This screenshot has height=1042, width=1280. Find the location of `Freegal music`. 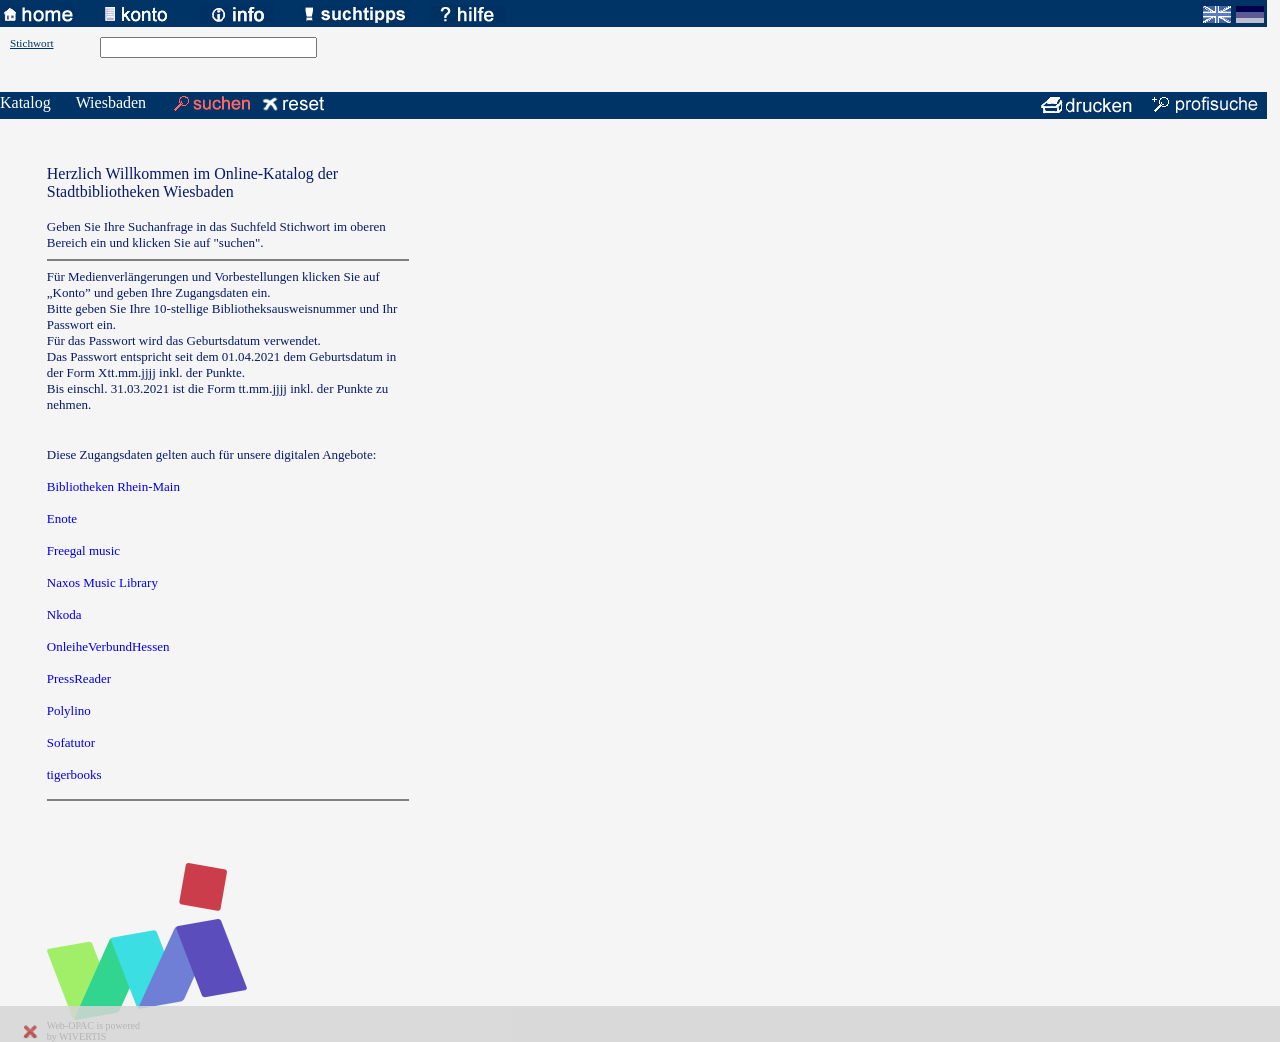

Freegal music is located at coordinates (83, 550).